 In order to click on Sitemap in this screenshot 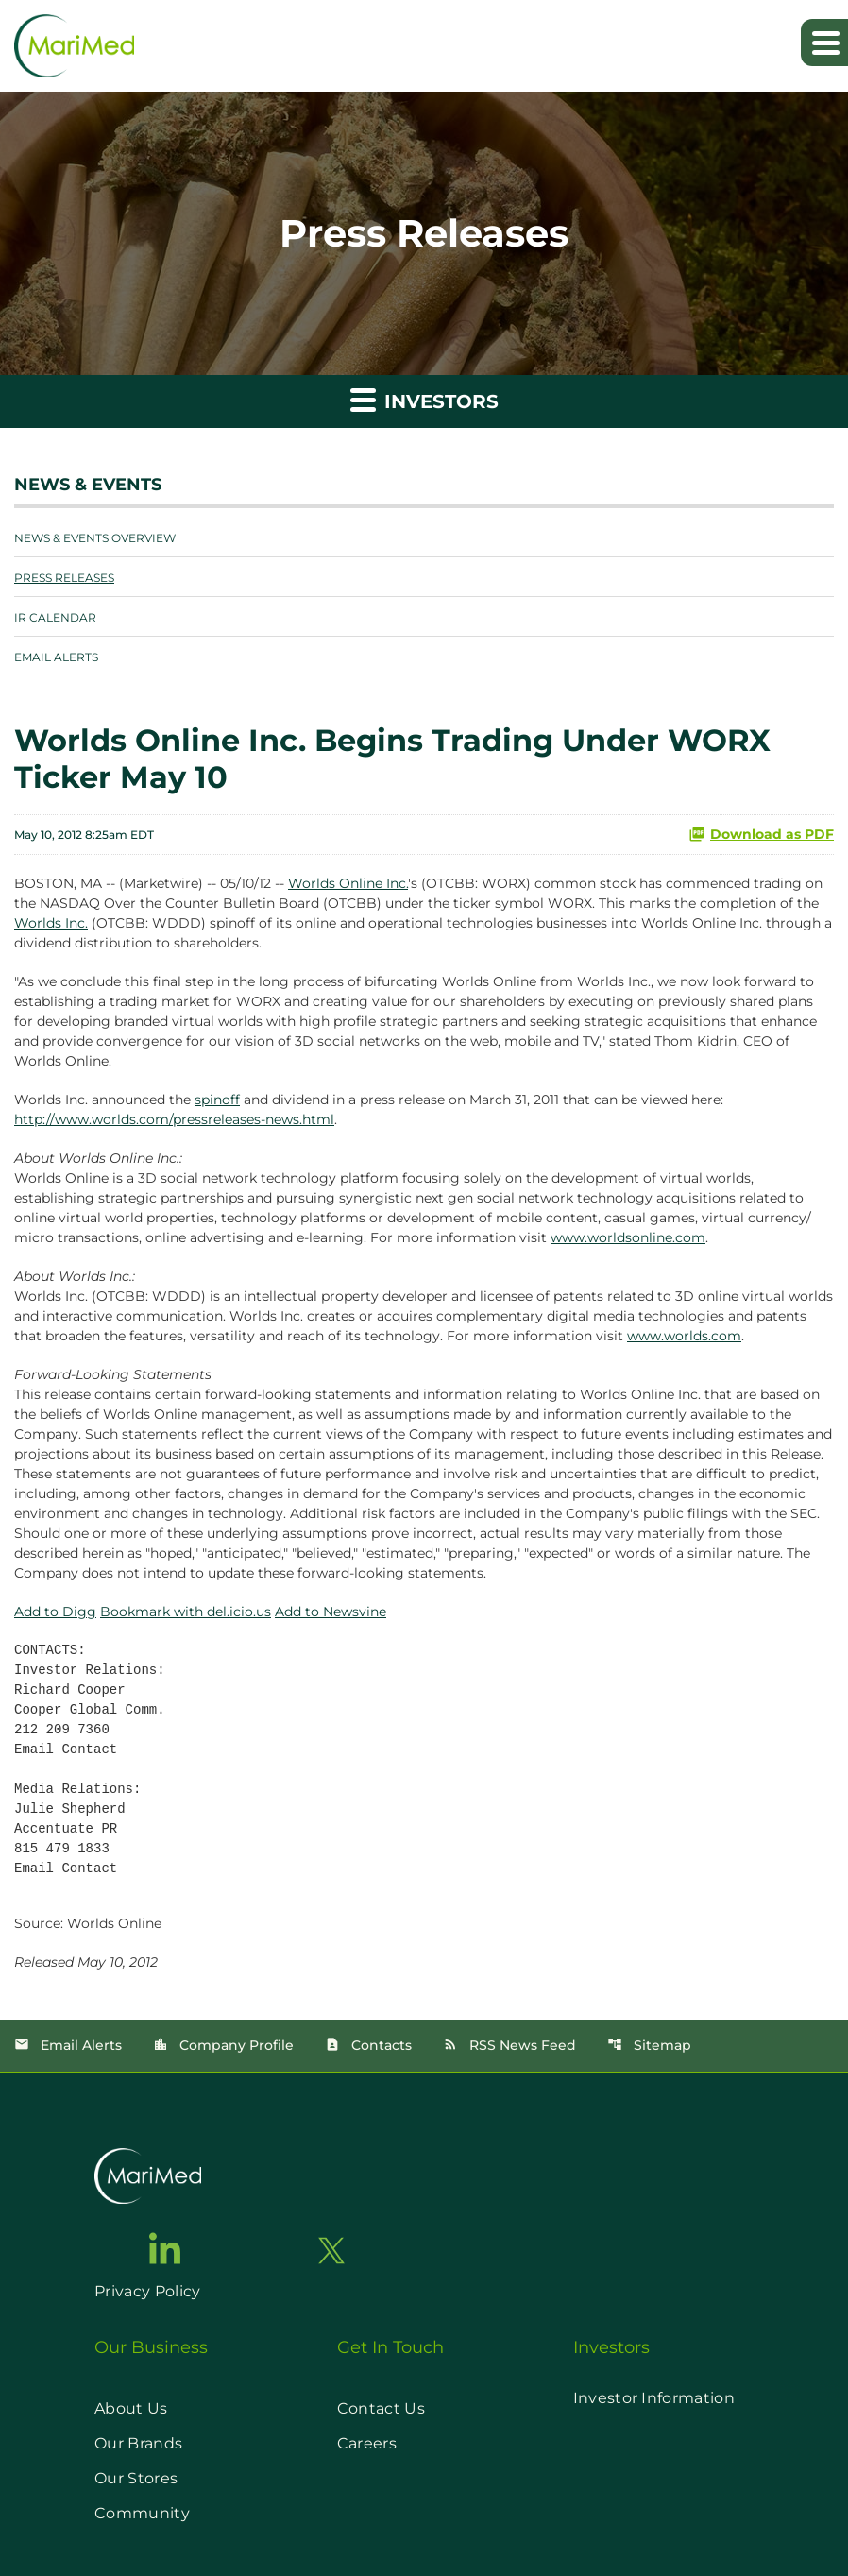, I will do `click(649, 2045)`.